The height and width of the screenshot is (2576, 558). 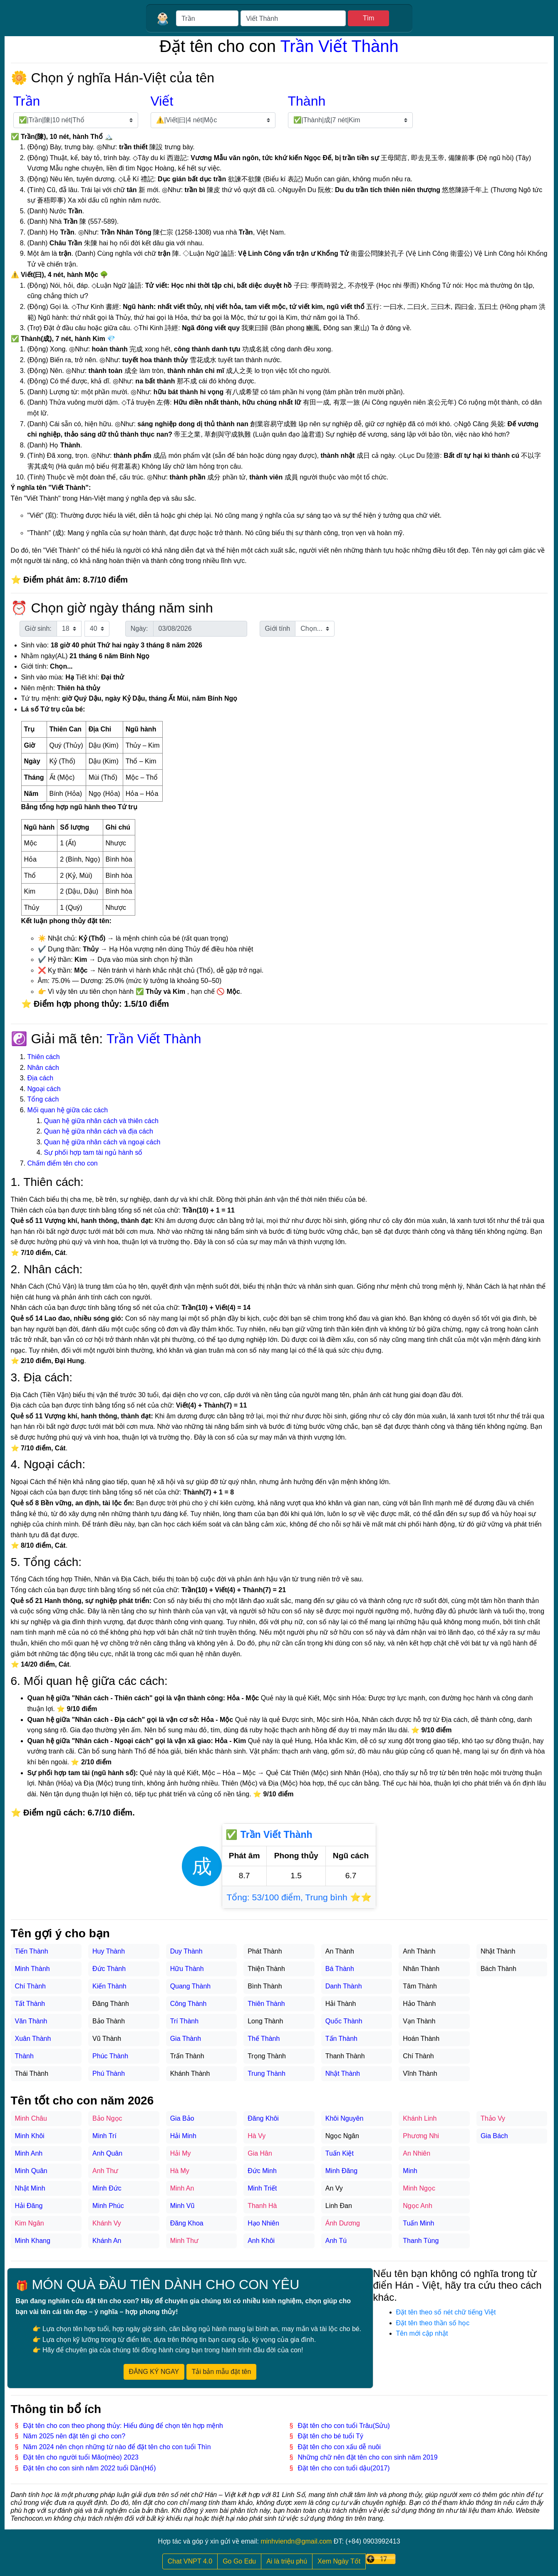 I want to click on Khánh Thành, so click(x=190, y=2073).